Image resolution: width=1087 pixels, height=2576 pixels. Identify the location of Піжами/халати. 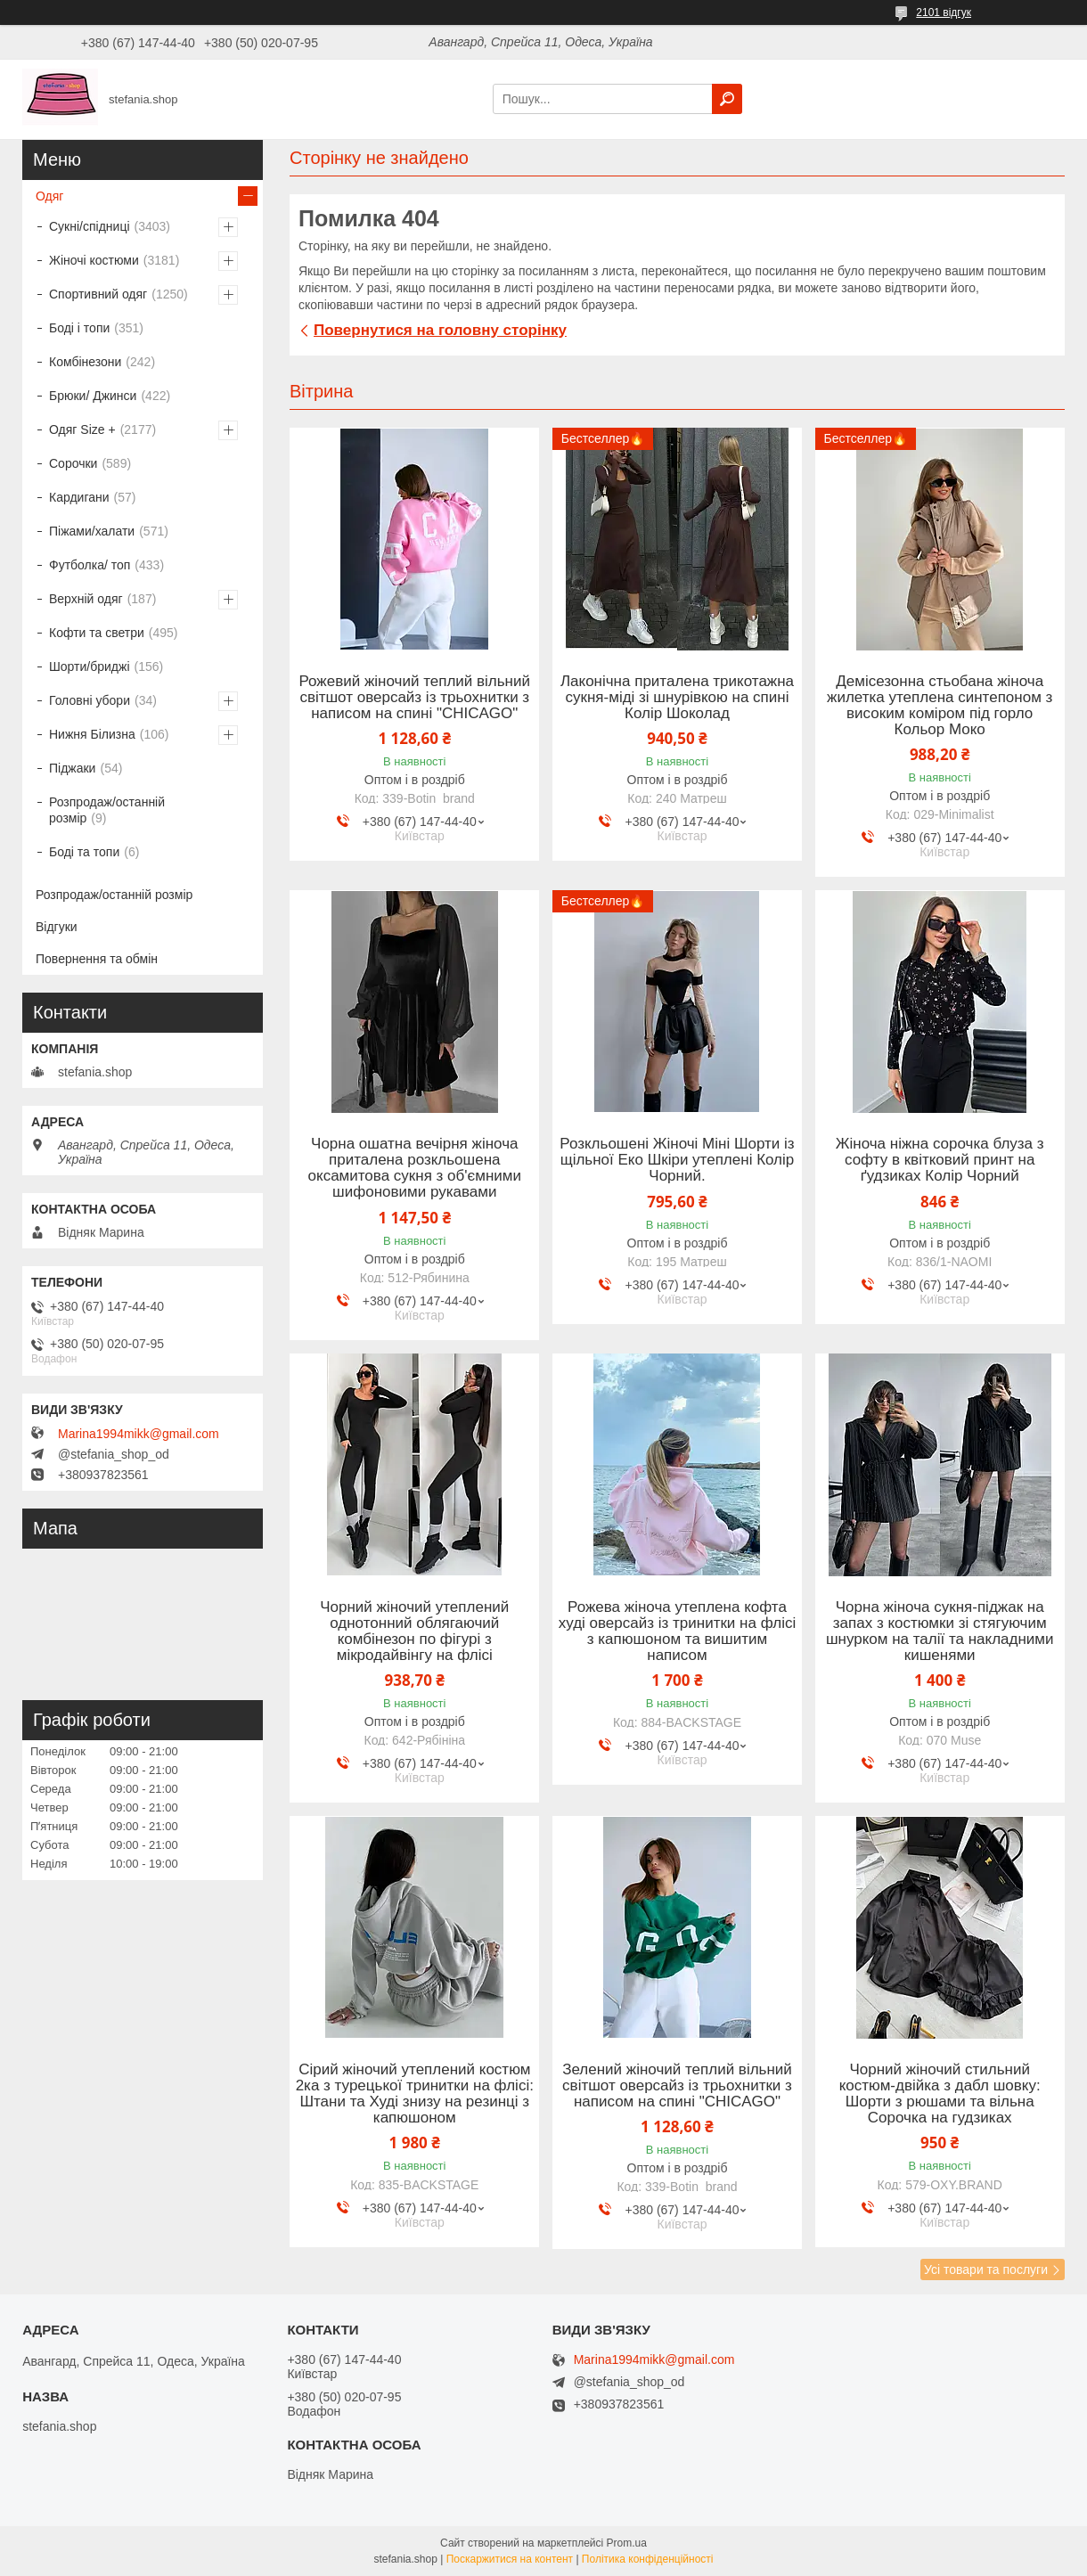
(92, 531).